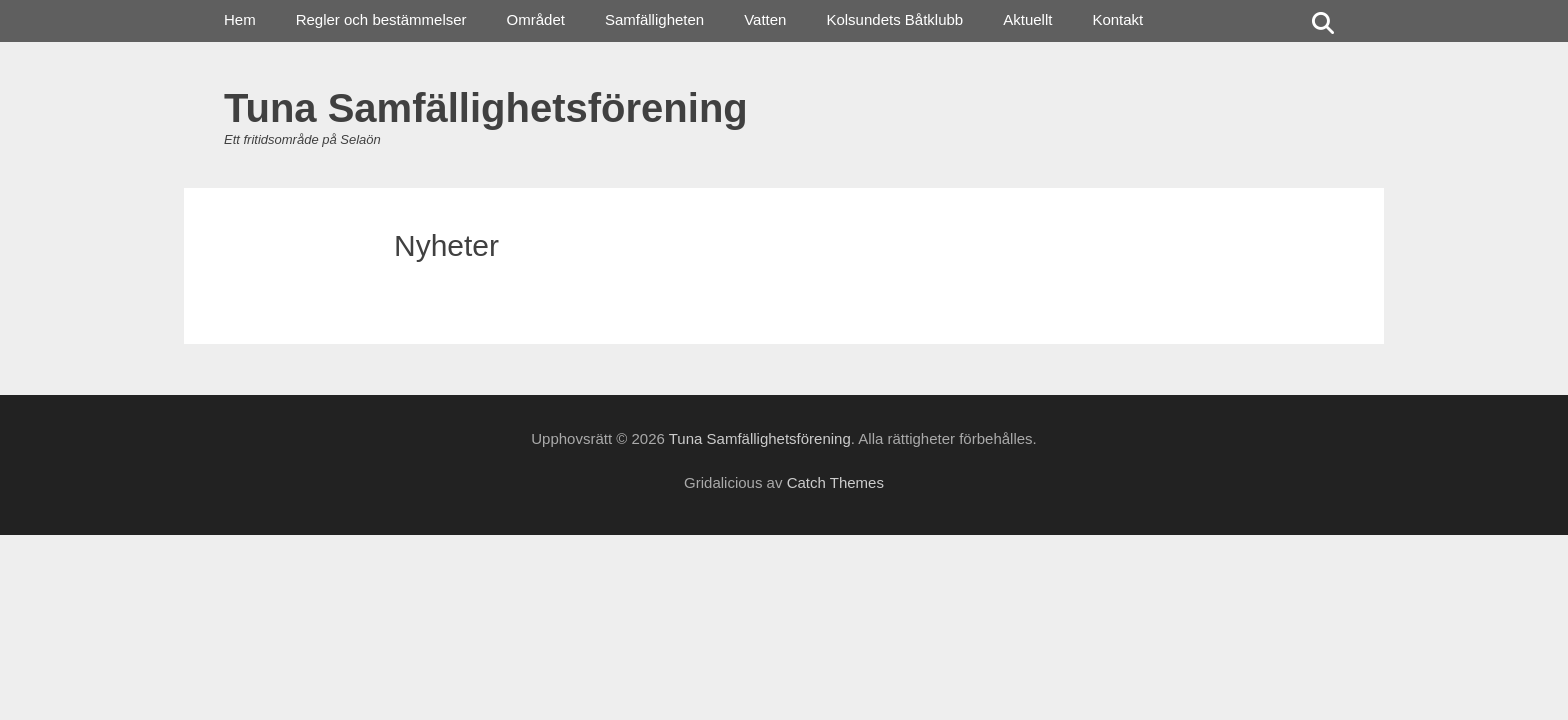  Describe the element at coordinates (381, 19) in the screenshot. I see `Regler och bestämmelser` at that location.